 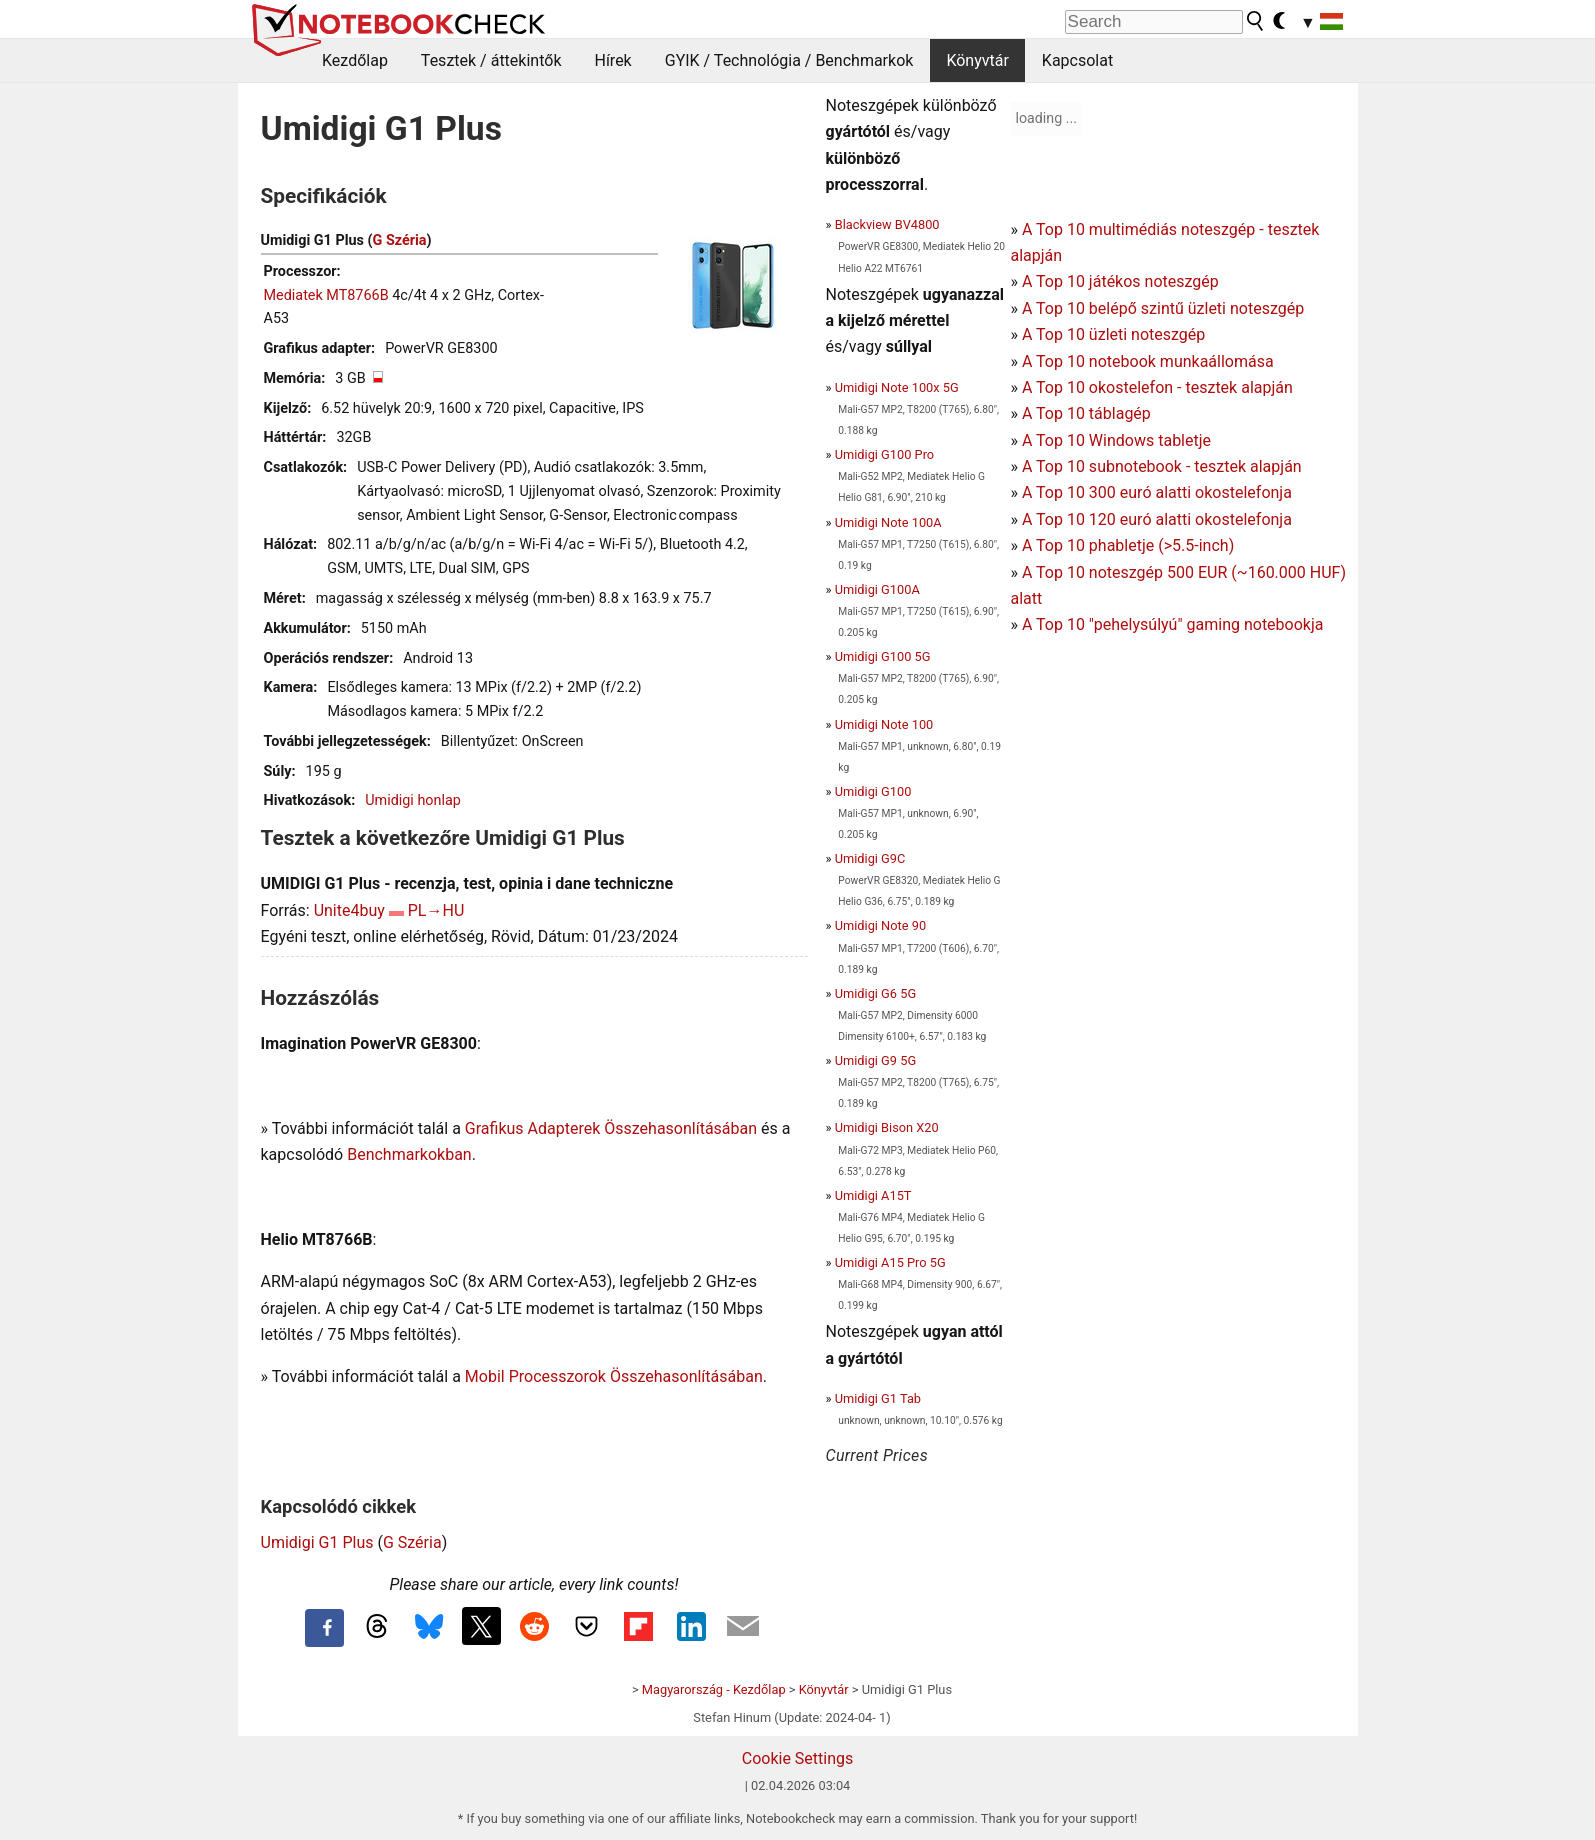 What do you see at coordinates (1162, 466) in the screenshot?
I see `A Top 10 subnotebook - tesztek alapján` at bounding box center [1162, 466].